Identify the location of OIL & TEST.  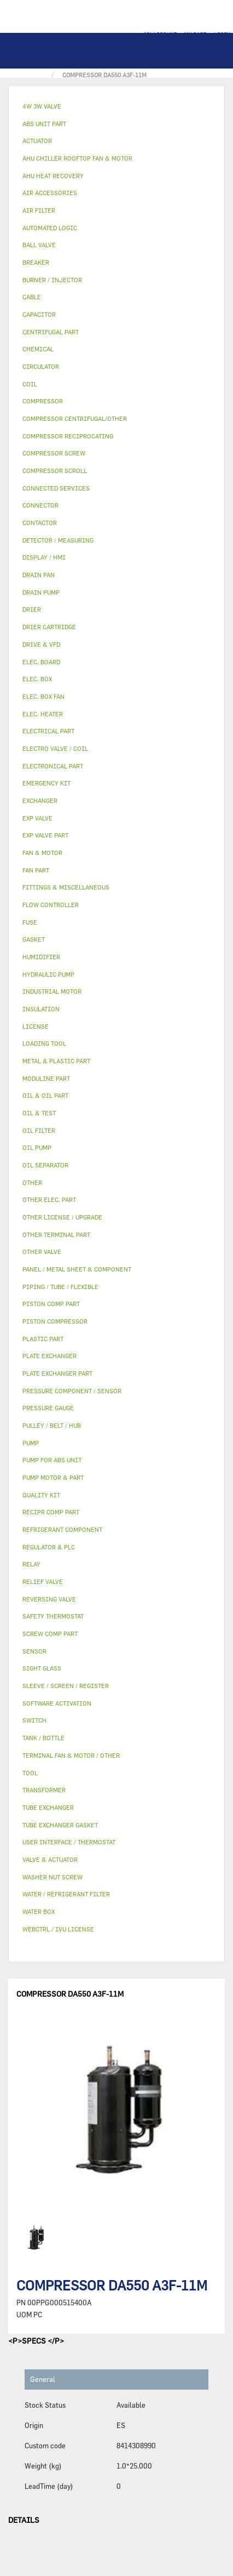
(39, 1112).